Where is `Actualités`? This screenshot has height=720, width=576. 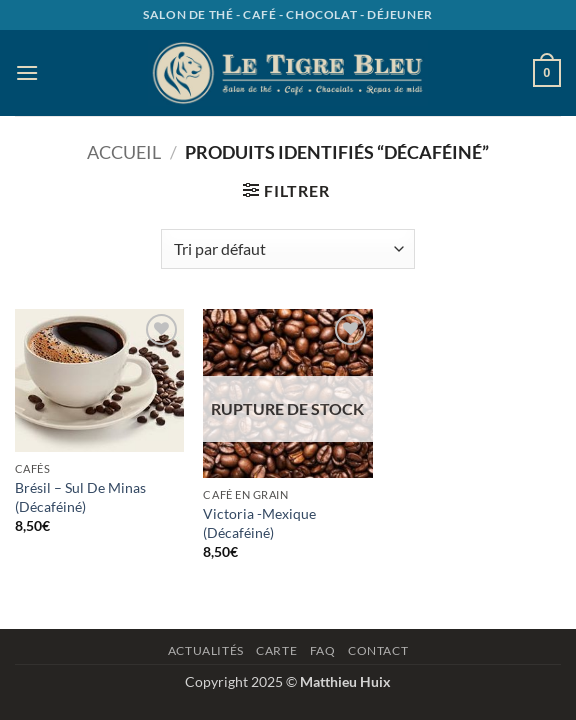 Actualités is located at coordinates (206, 650).